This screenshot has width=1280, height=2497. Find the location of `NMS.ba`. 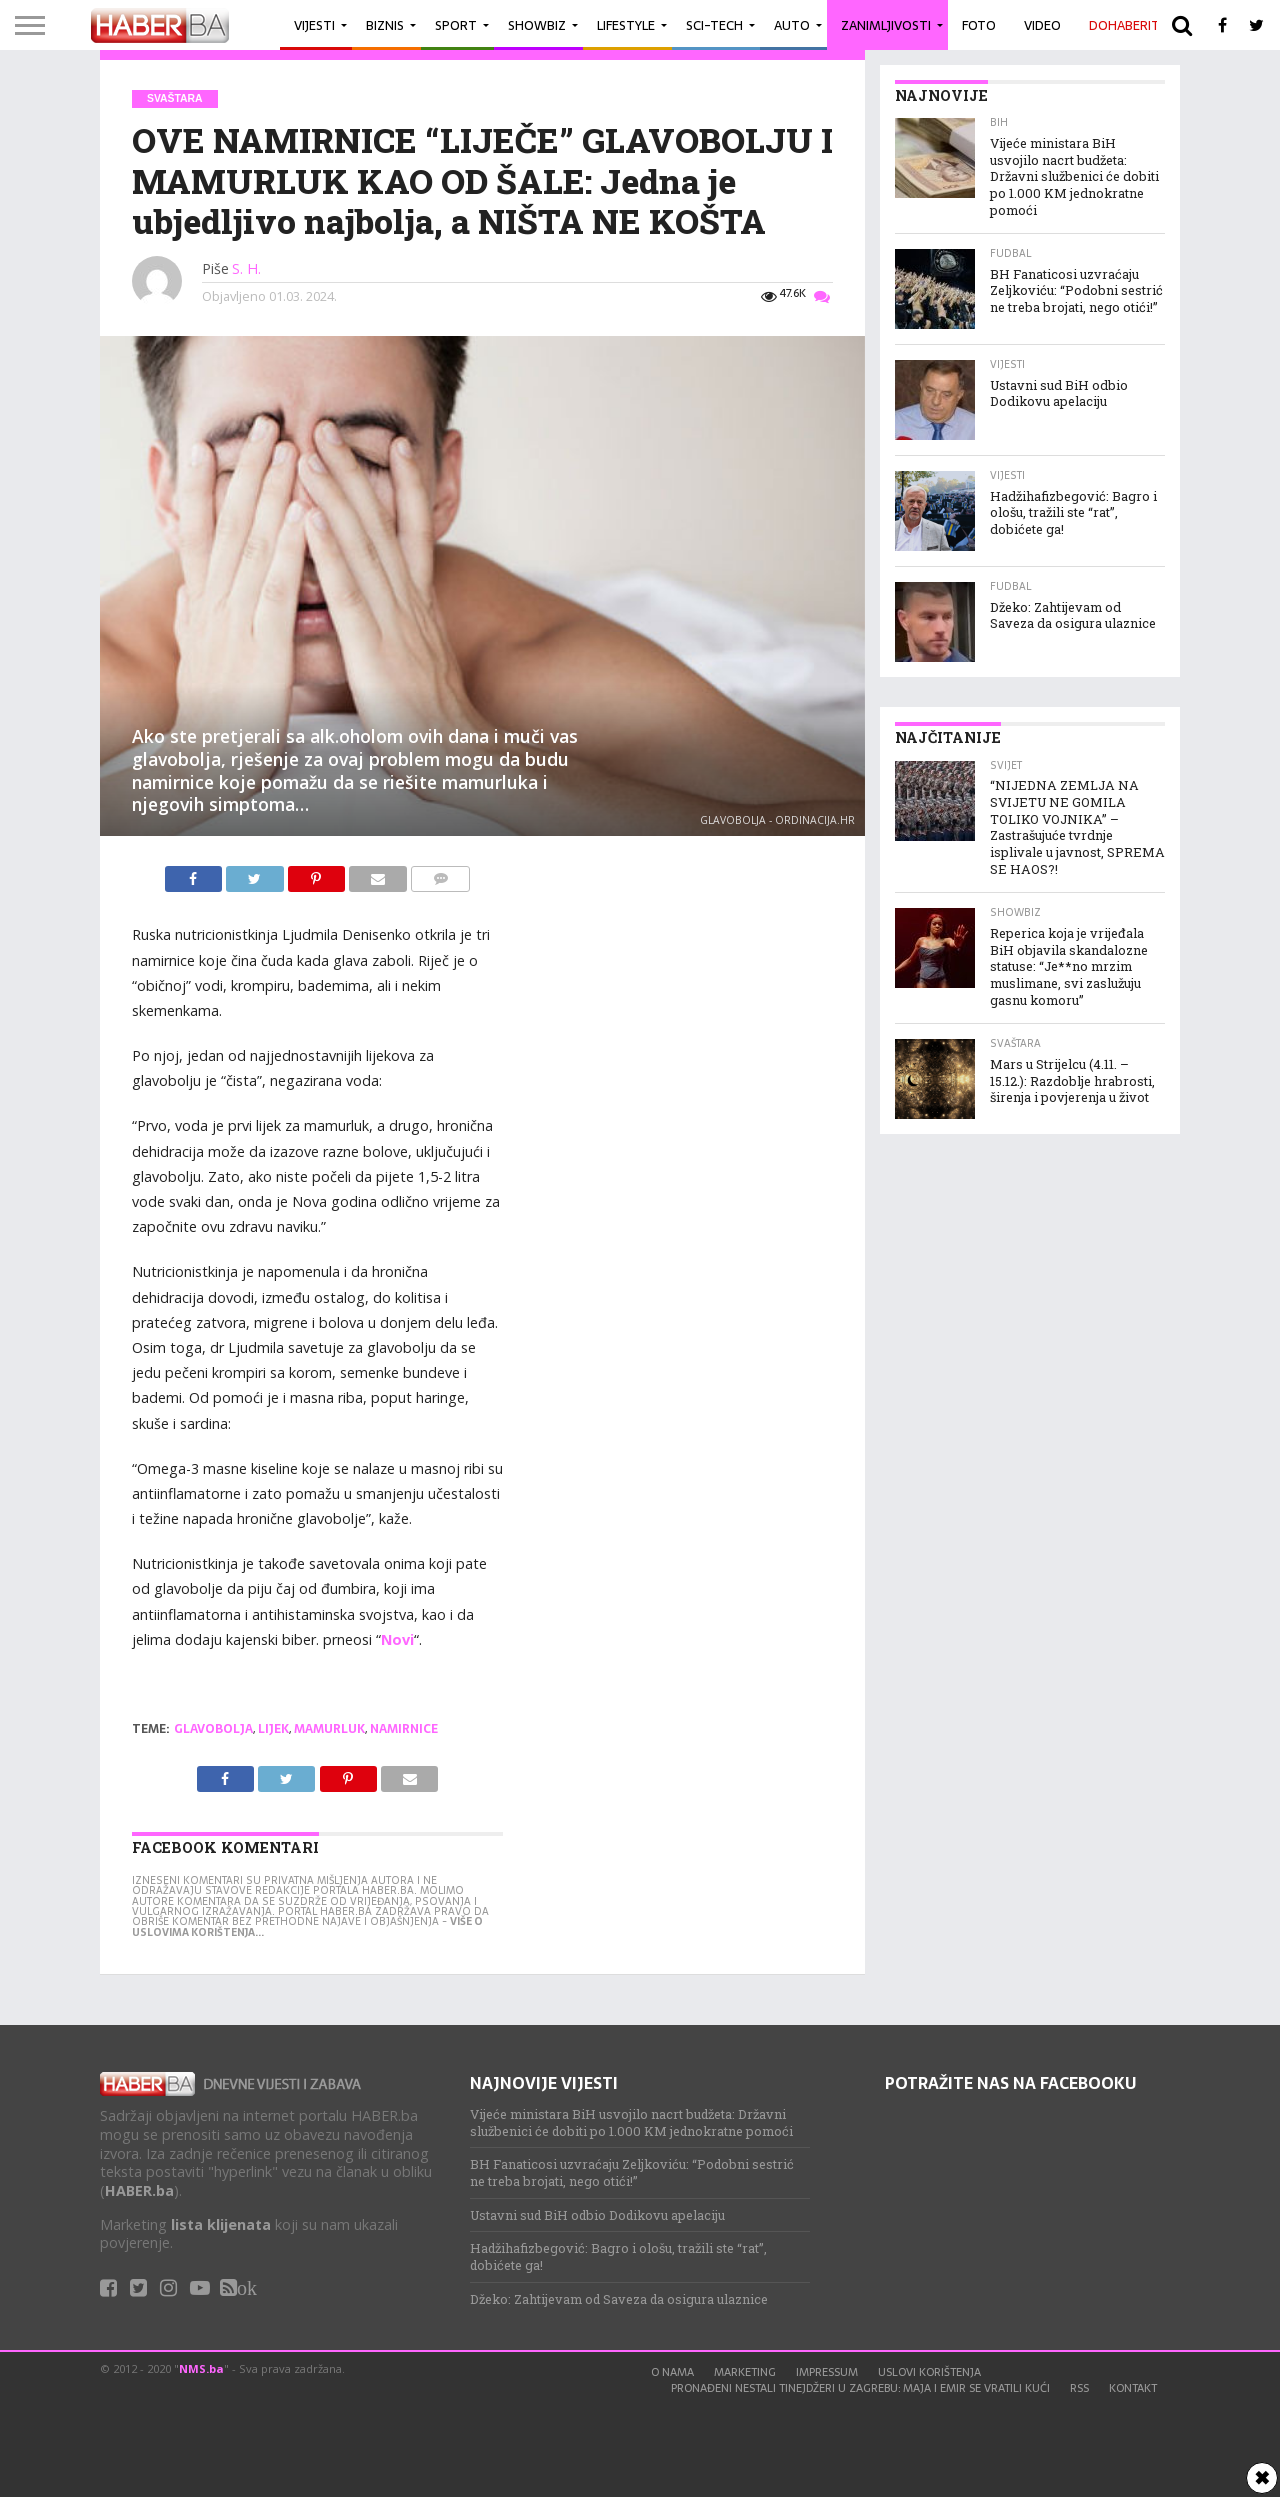

NMS.ba is located at coordinates (201, 2368).